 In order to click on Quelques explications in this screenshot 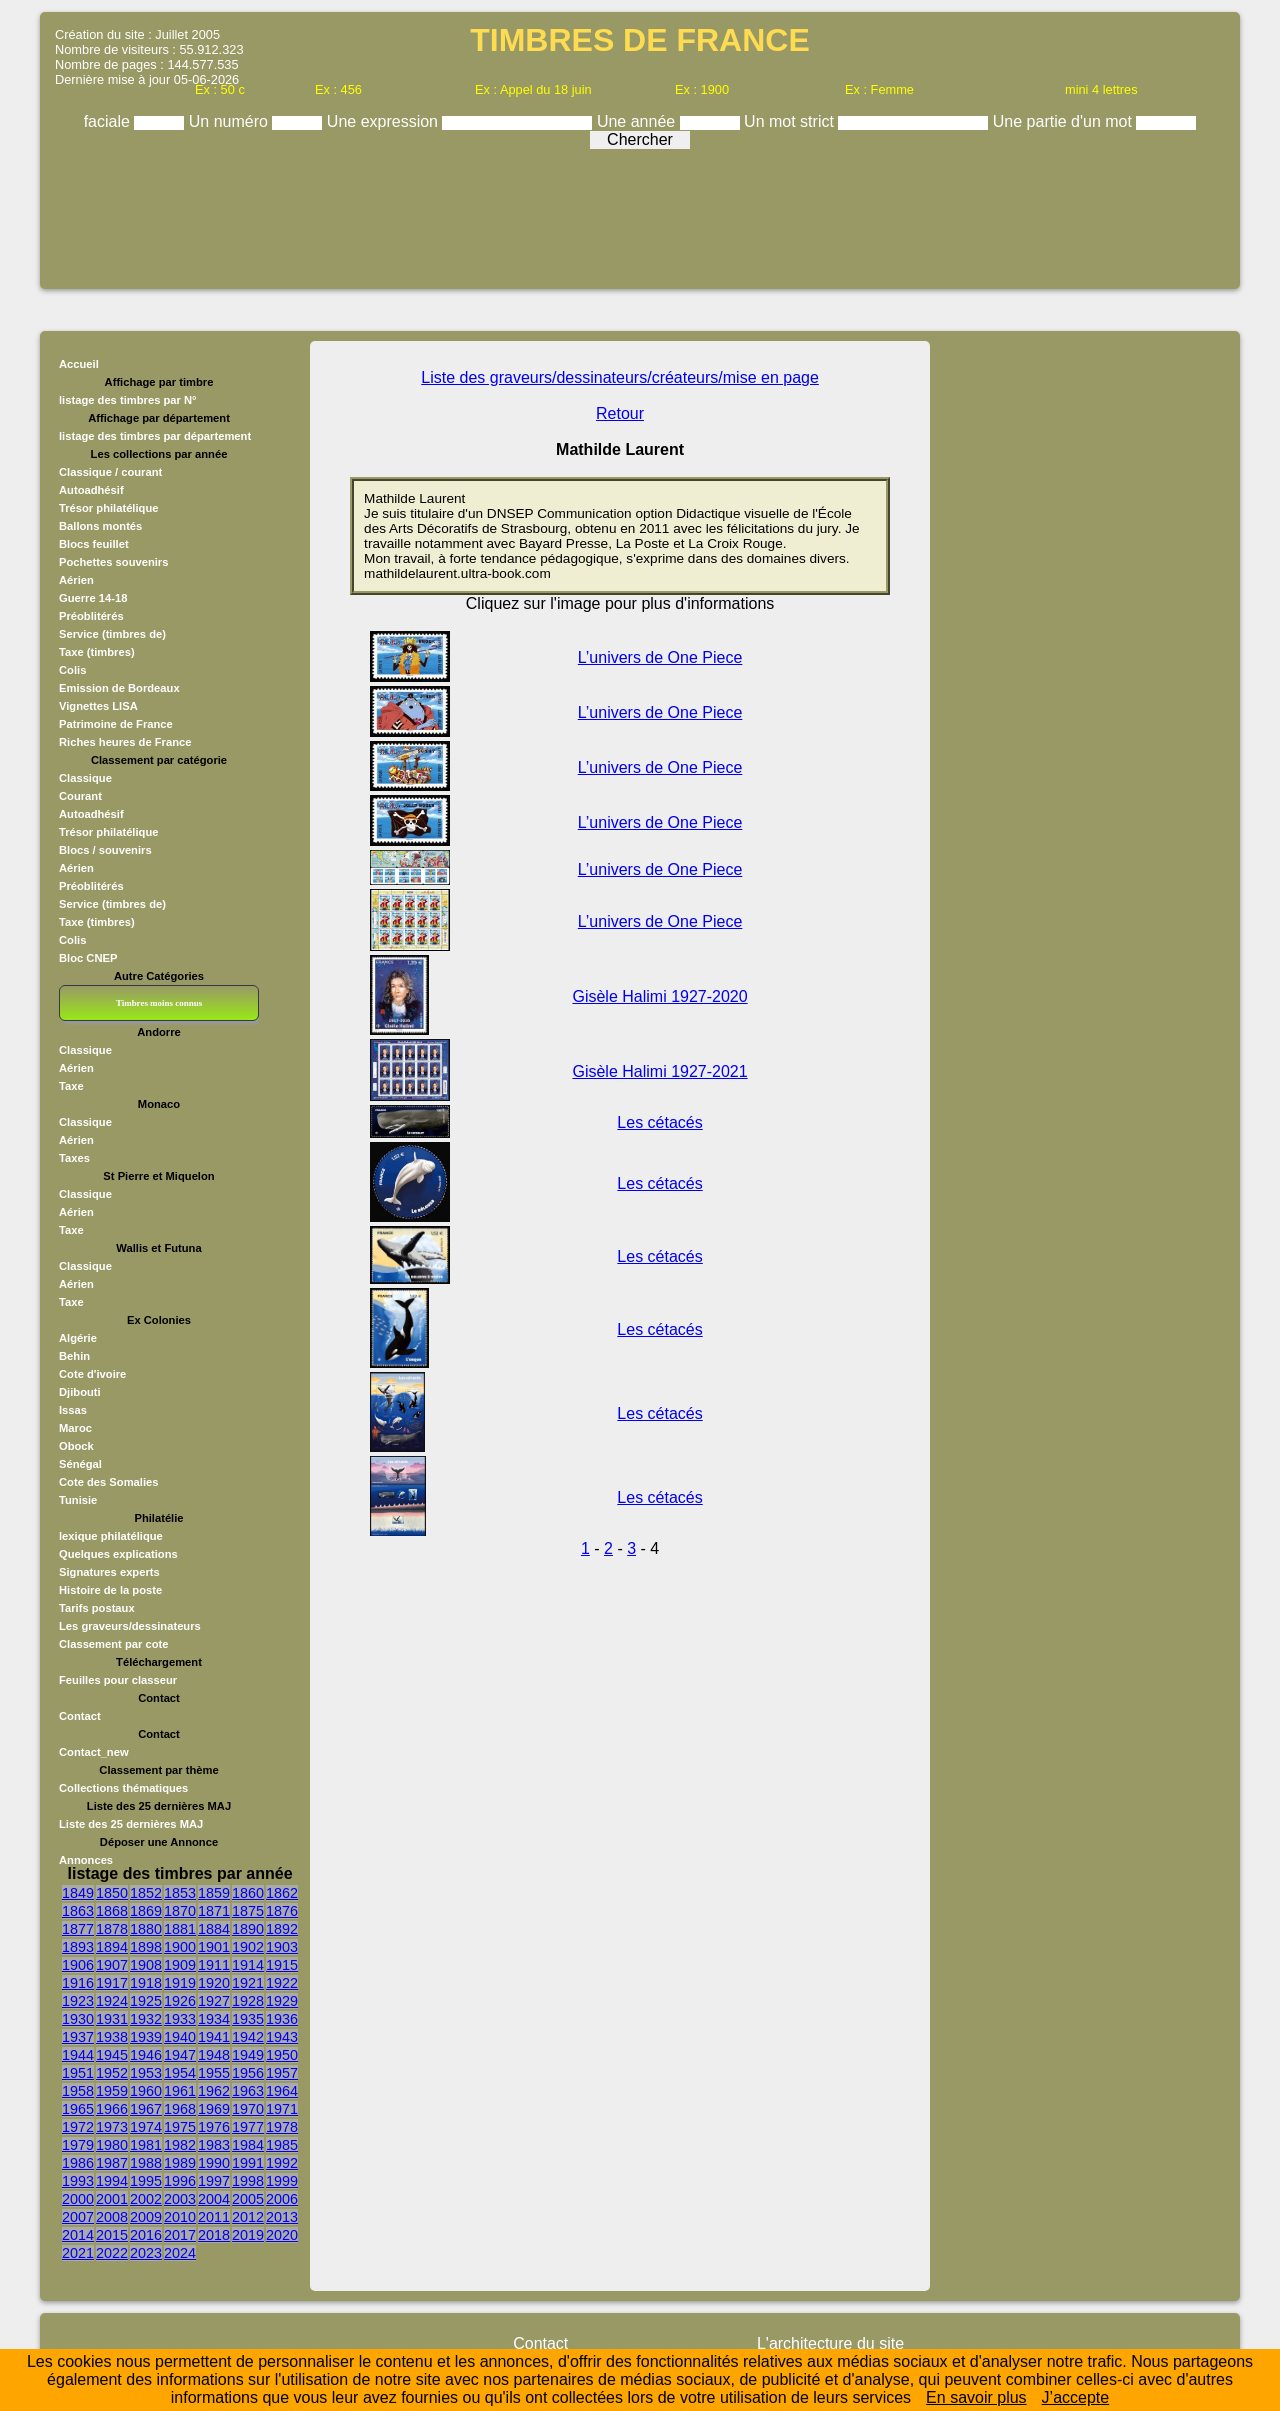, I will do `click(118, 1554)`.